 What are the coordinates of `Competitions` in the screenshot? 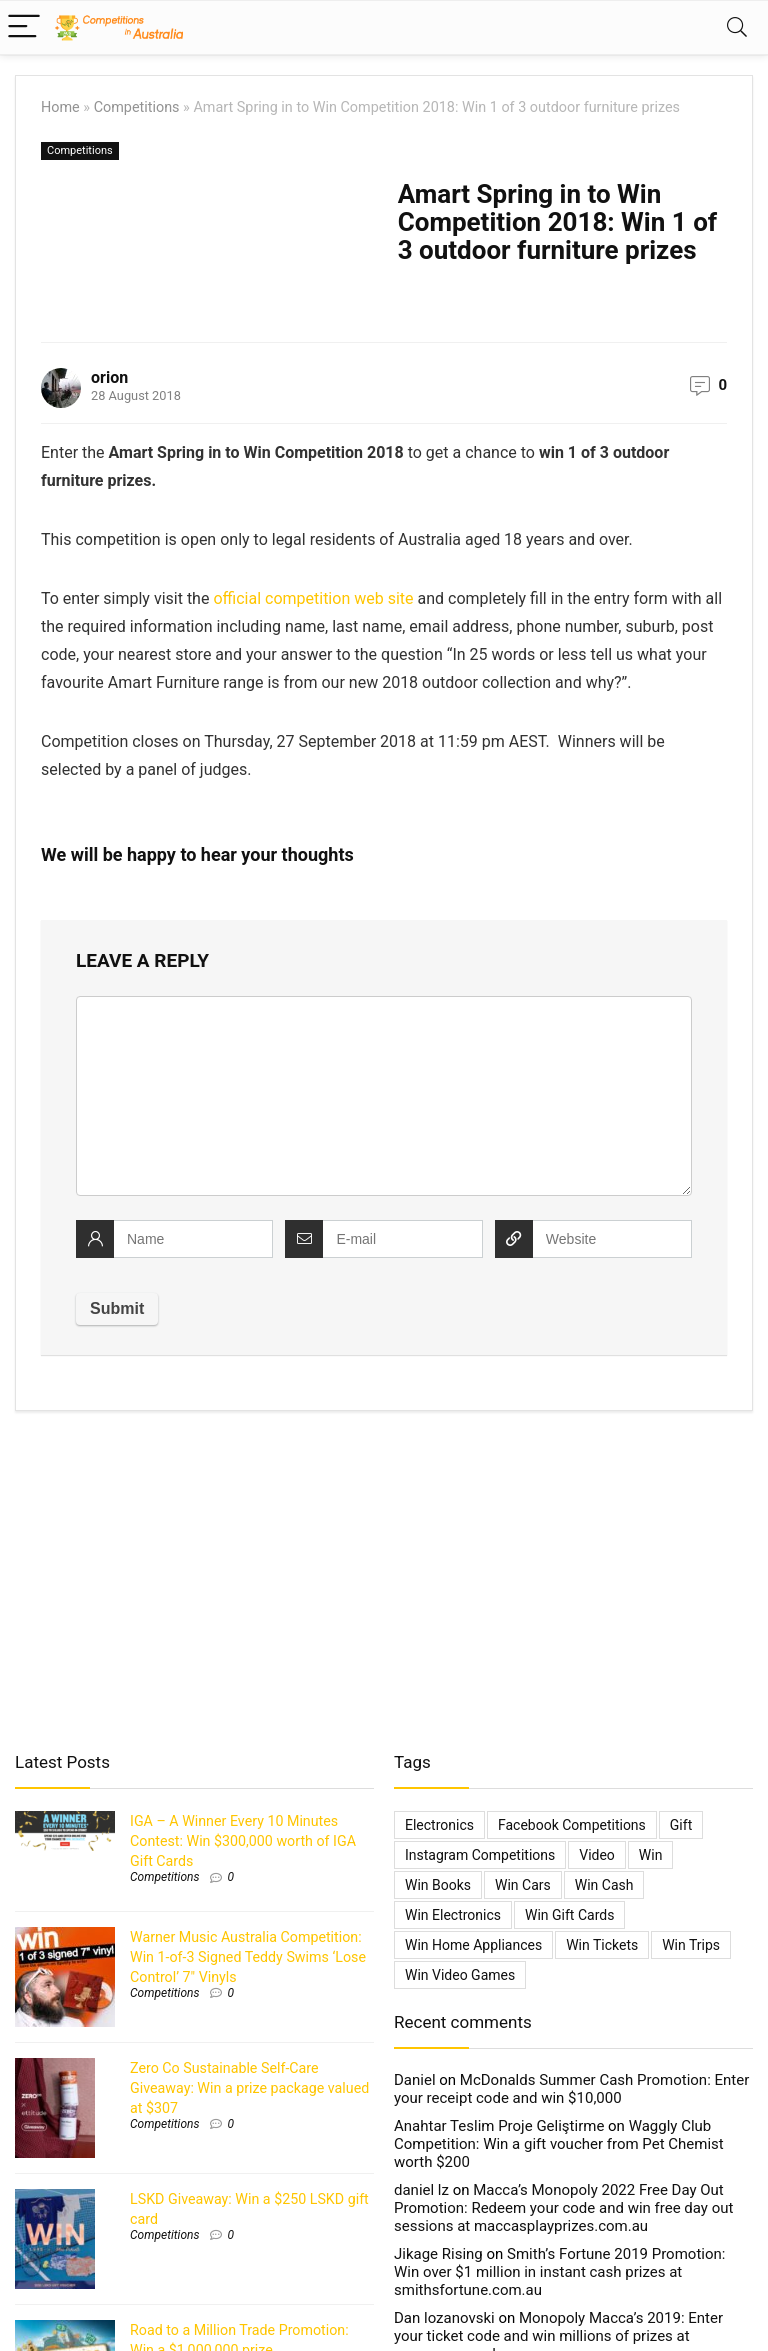 It's located at (137, 107).